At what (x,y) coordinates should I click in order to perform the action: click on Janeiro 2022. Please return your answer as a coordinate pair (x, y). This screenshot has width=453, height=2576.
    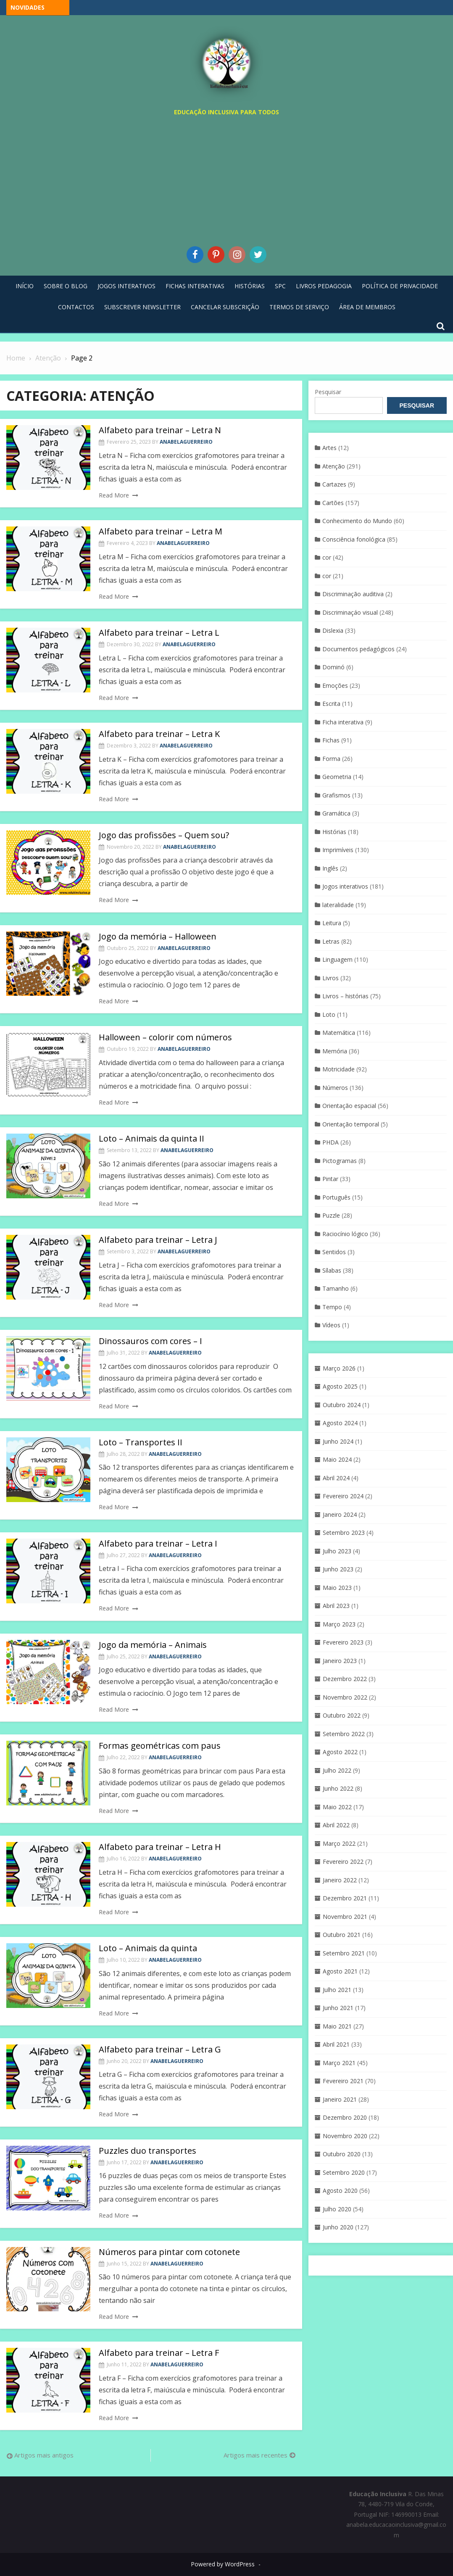
    Looking at the image, I should click on (340, 1880).